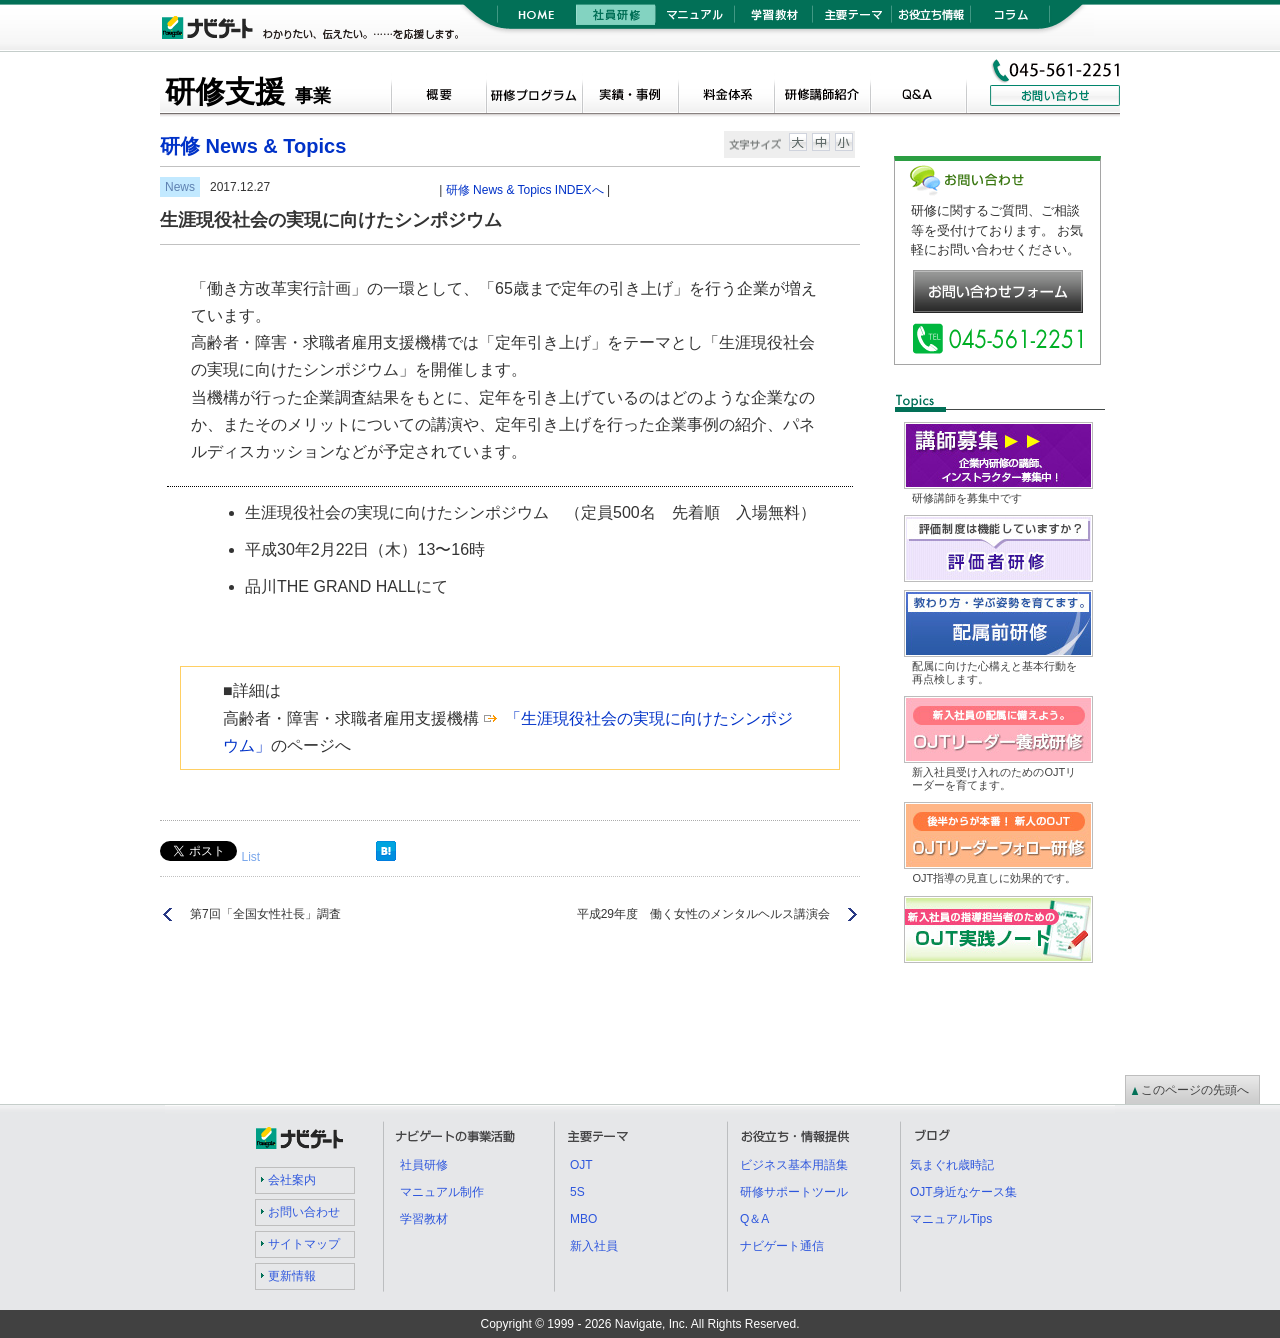 This screenshot has height=1338, width=1280. What do you see at coordinates (583, 1219) in the screenshot?
I see `MBO` at bounding box center [583, 1219].